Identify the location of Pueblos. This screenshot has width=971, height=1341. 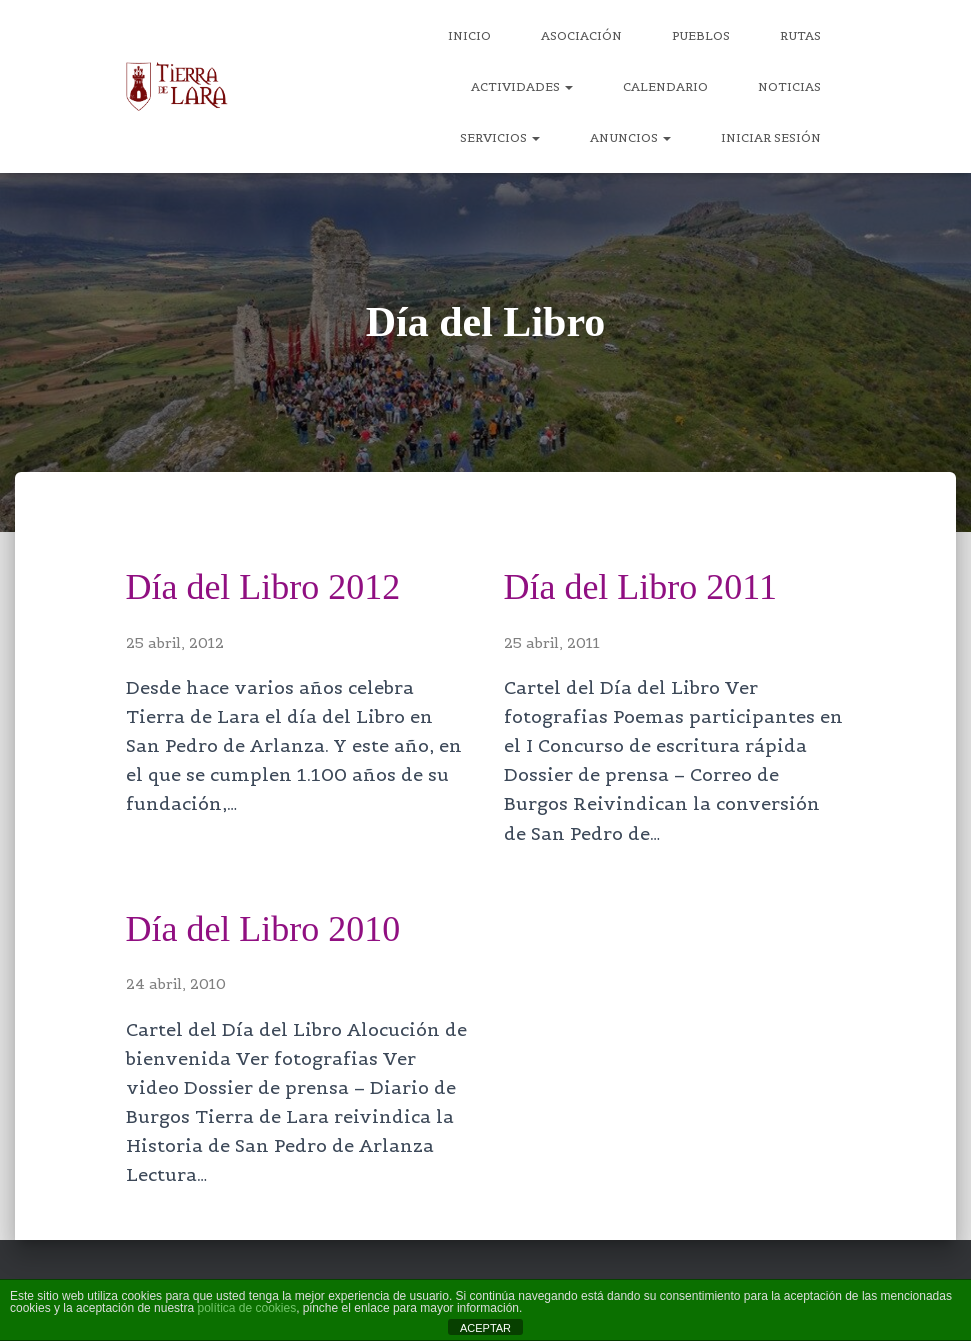
(701, 35).